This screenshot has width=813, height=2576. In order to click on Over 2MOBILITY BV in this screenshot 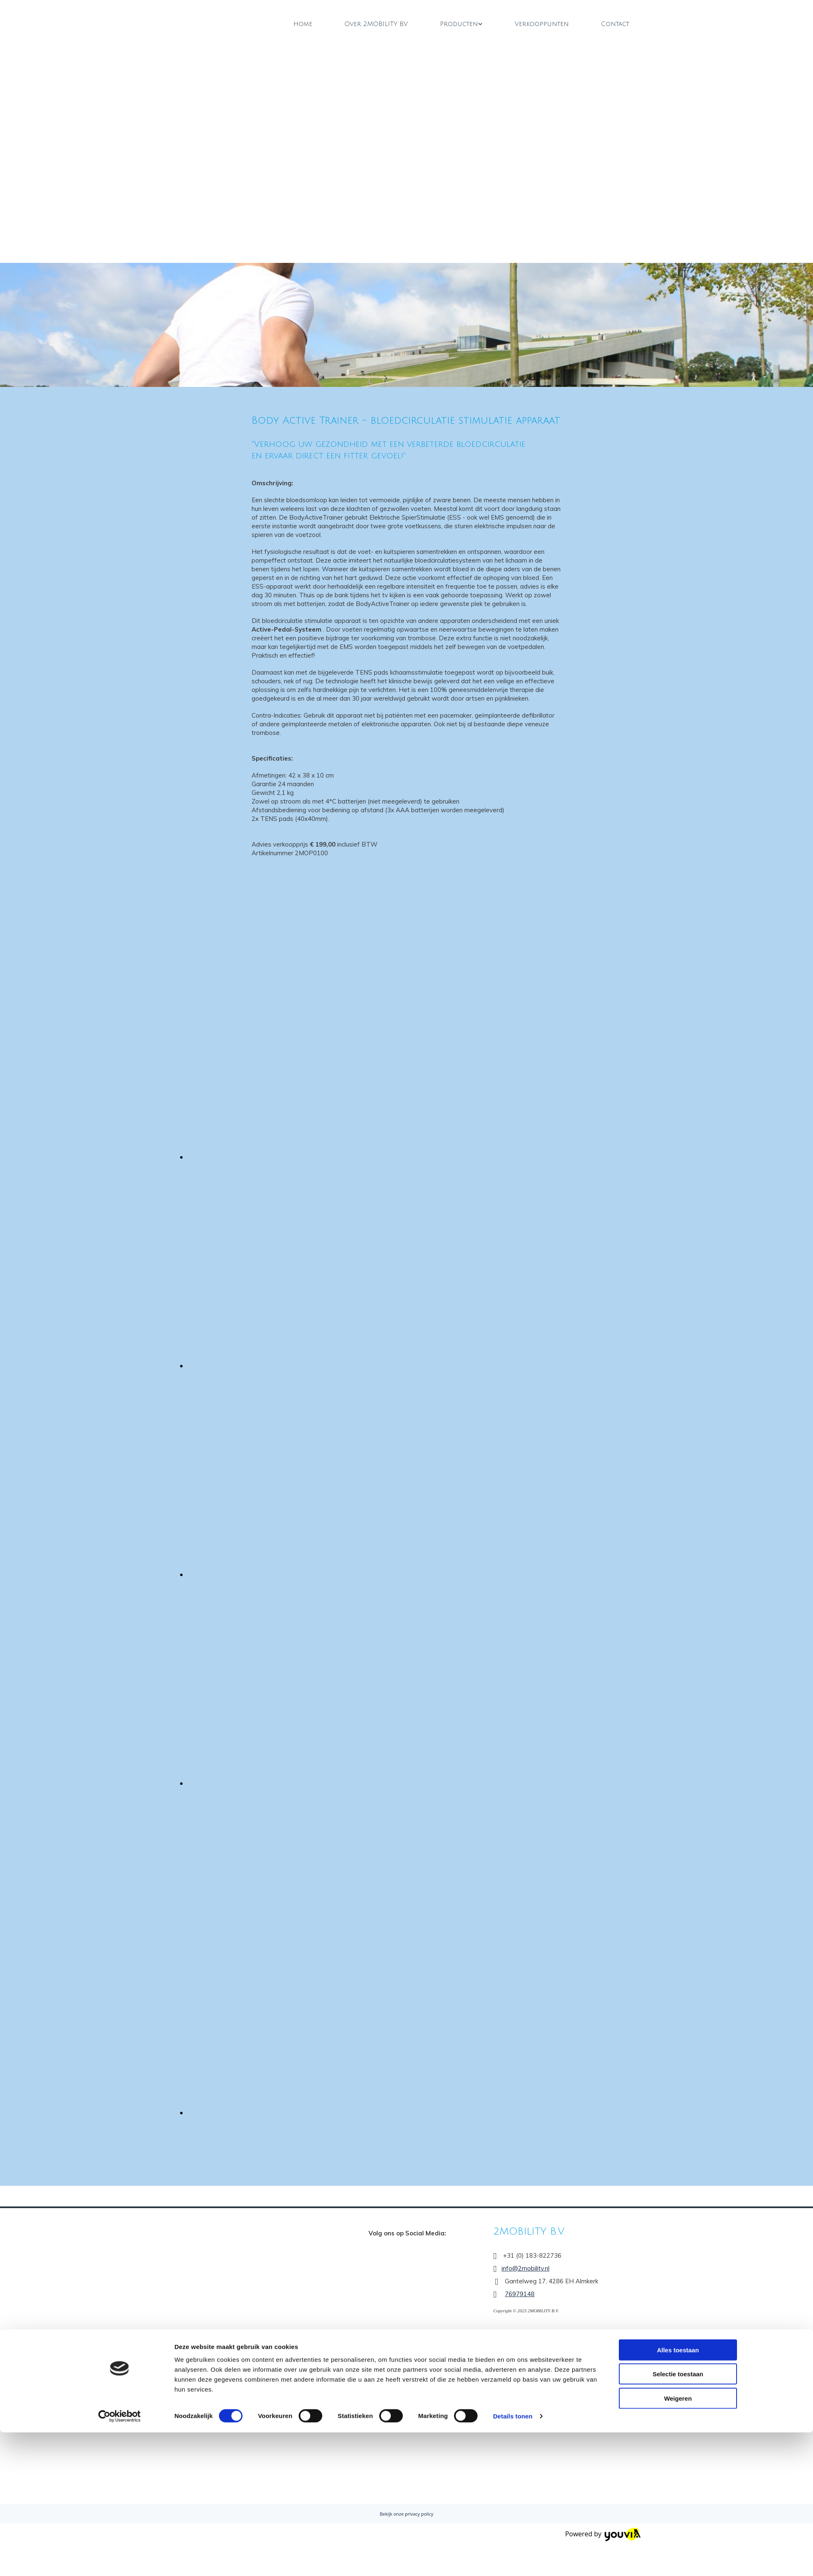, I will do `click(376, 24)`.